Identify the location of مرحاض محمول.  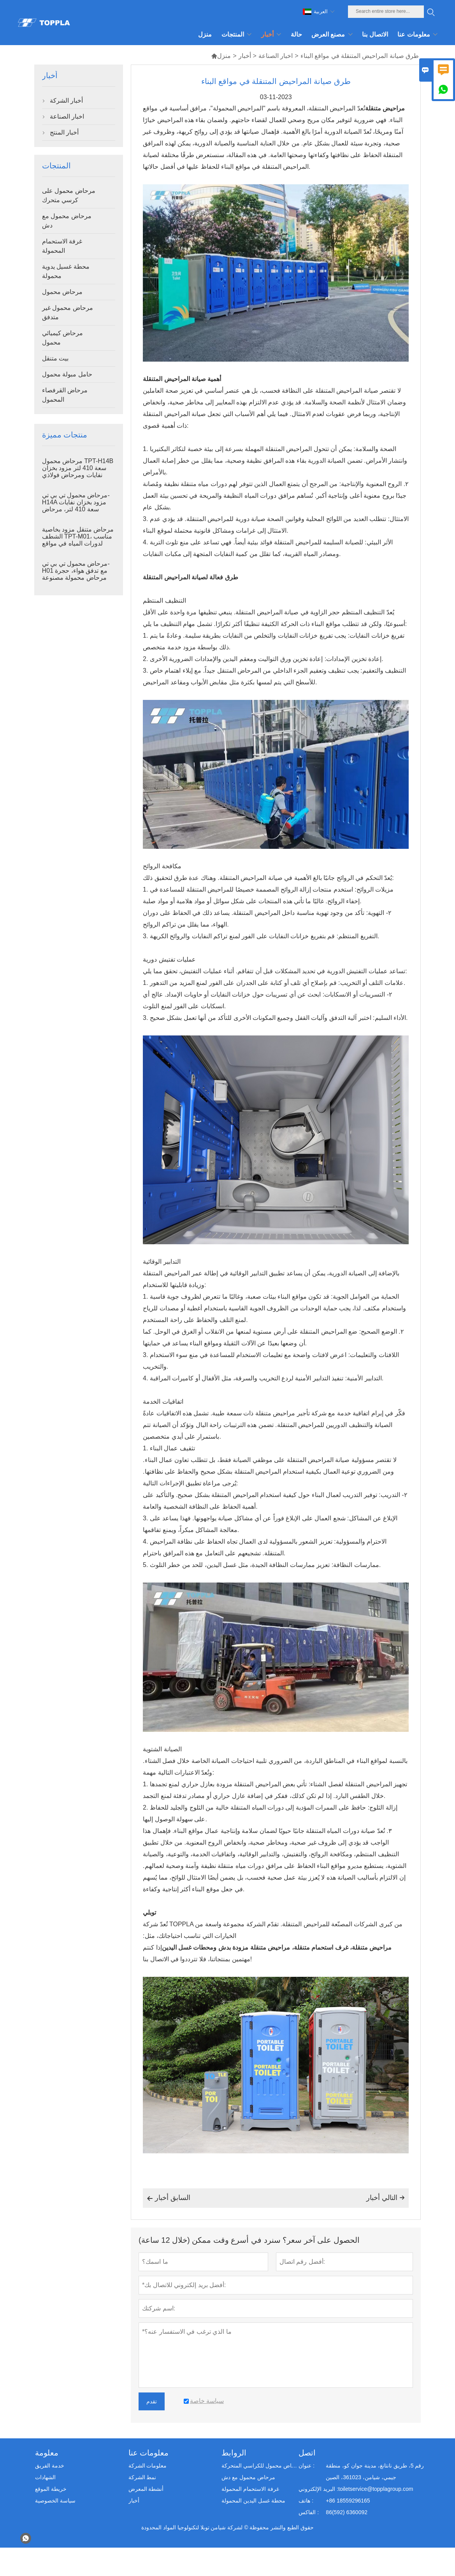
(62, 292).